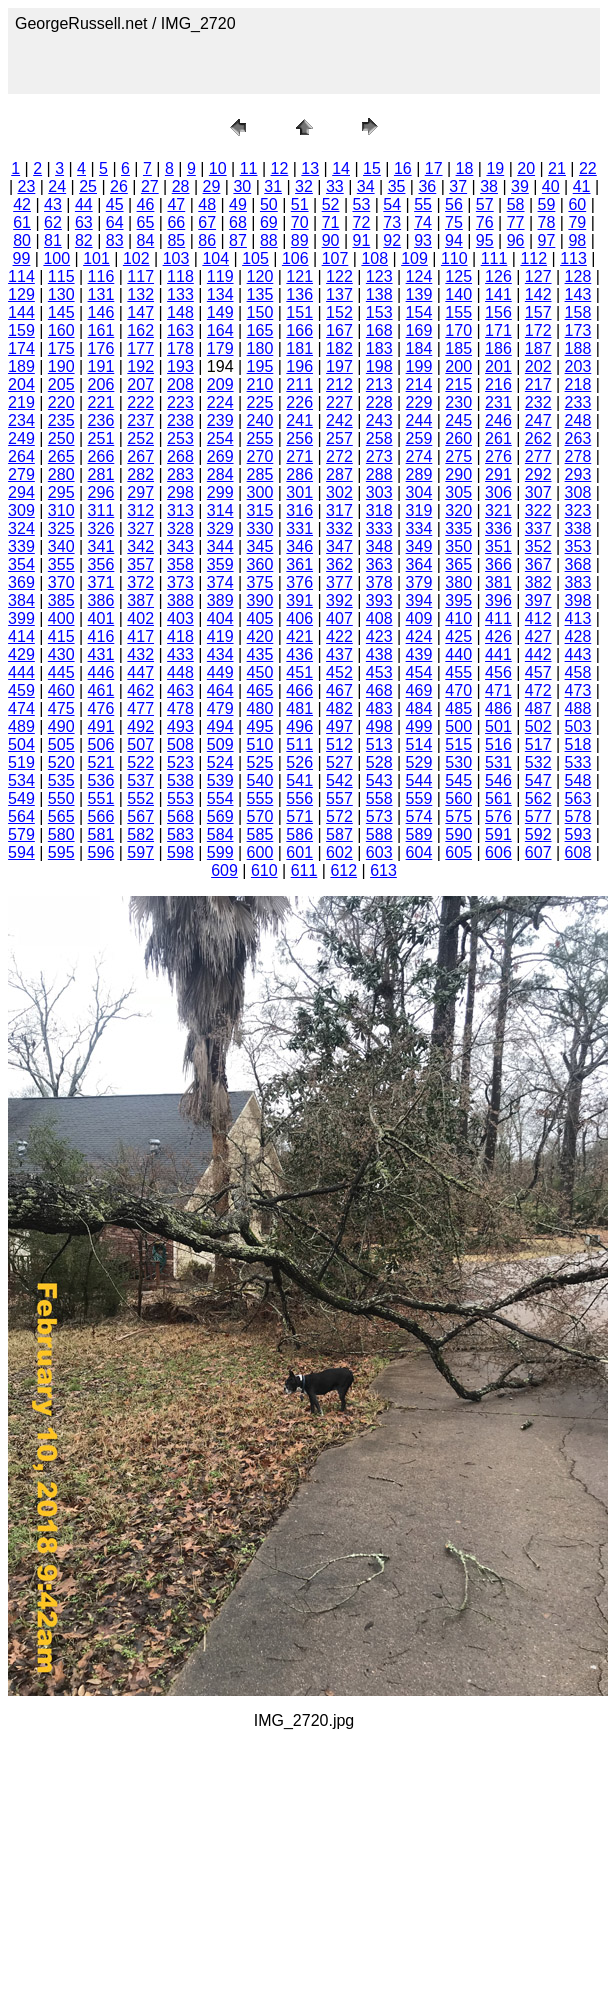 The image size is (608, 1998). I want to click on 66, so click(176, 222).